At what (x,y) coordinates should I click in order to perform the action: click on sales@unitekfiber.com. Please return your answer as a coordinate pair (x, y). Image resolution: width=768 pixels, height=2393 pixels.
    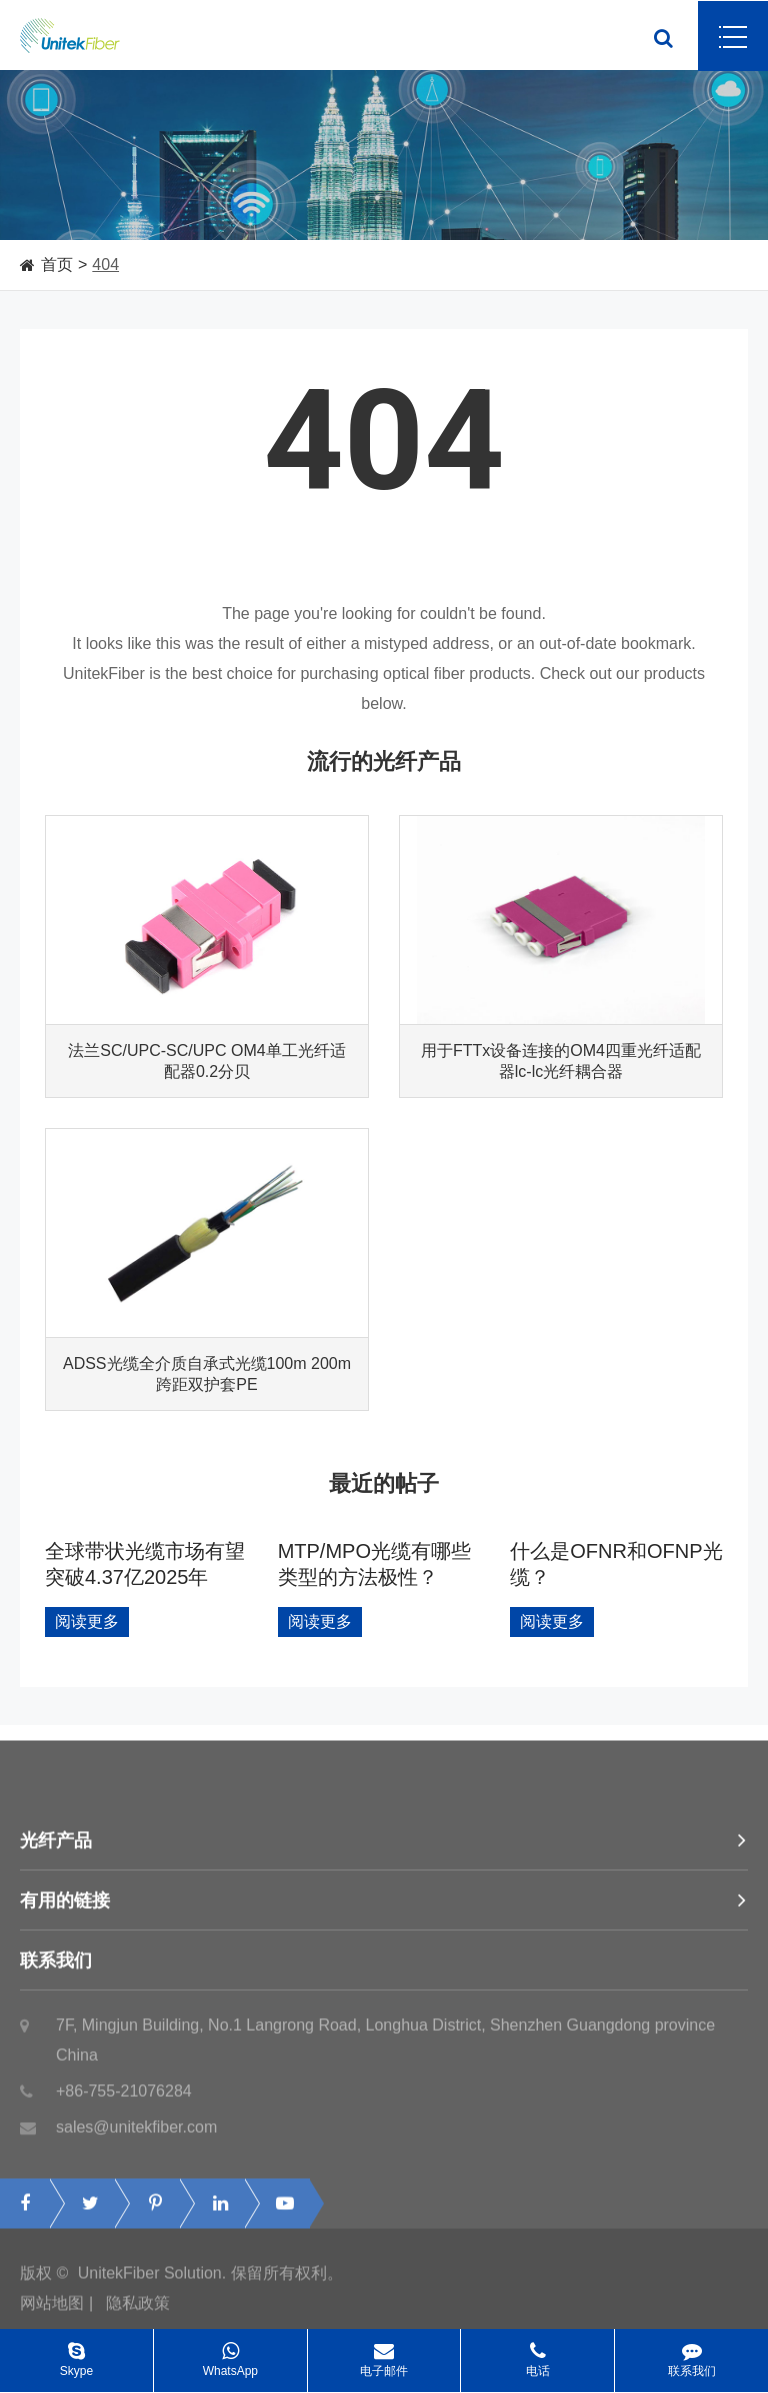
    Looking at the image, I should click on (118, 2132).